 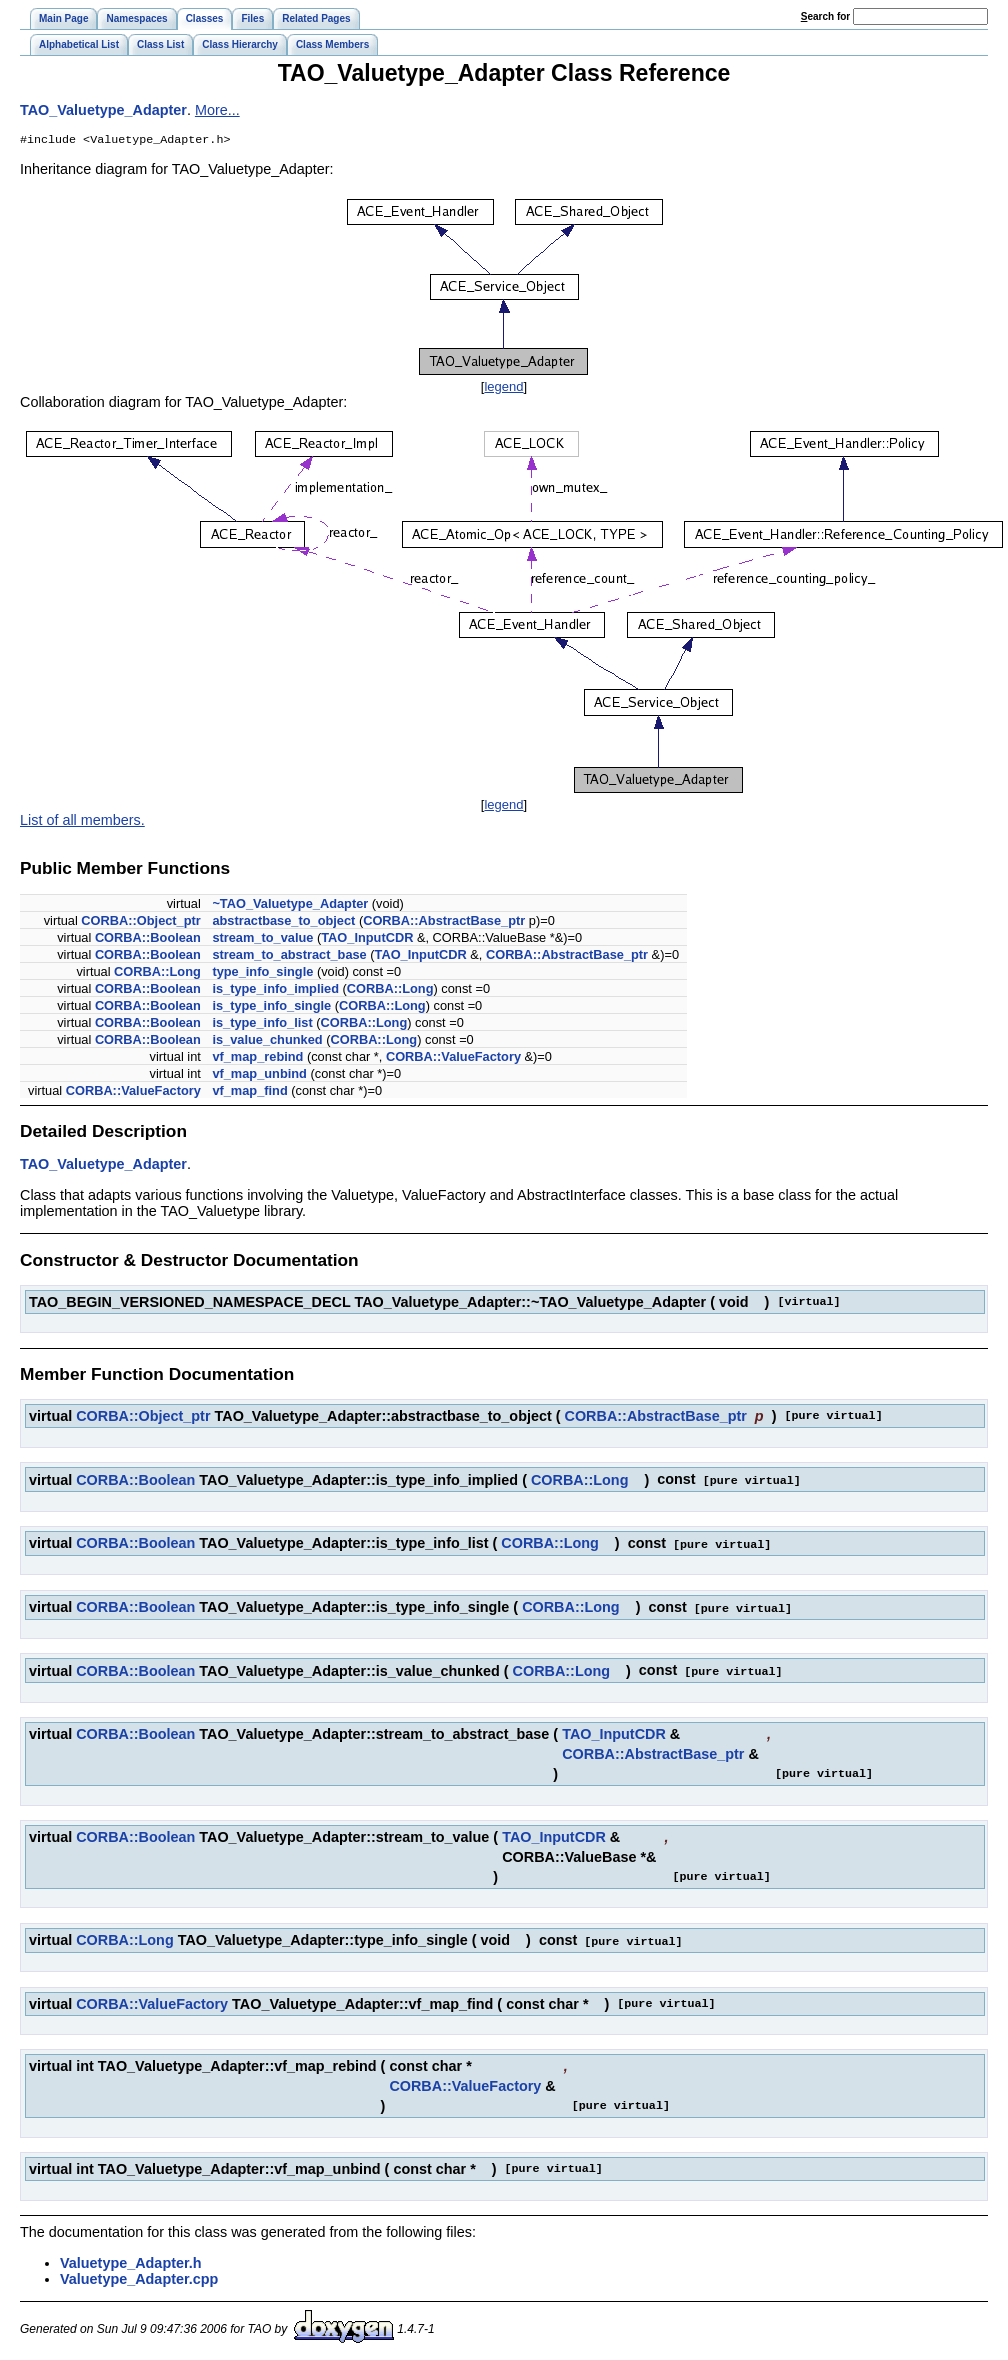 I want to click on ~TAO_Valuetype_Adapter, so click(x=290, y=905).